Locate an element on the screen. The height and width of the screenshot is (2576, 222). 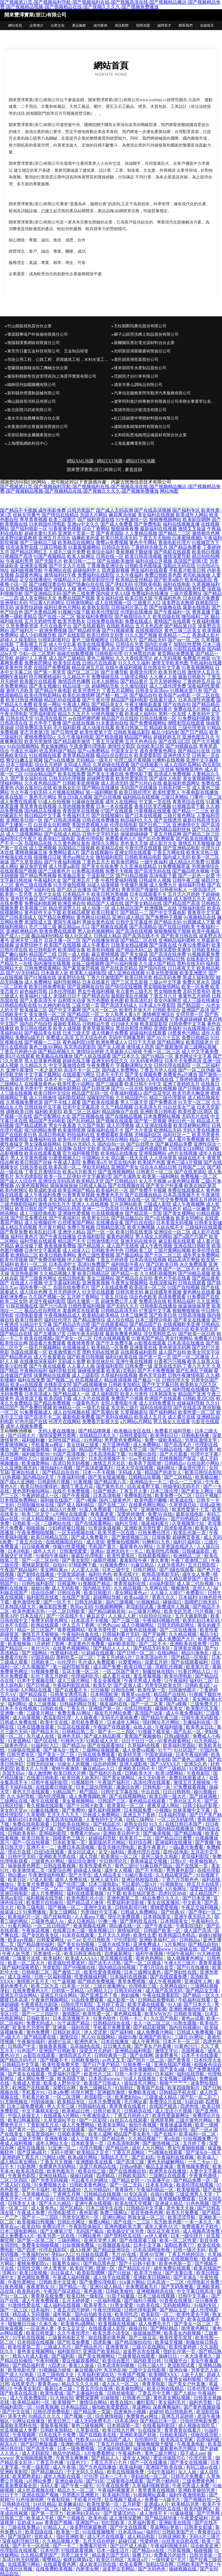
国产福利小视频 is located at coordinates (141, 2300).